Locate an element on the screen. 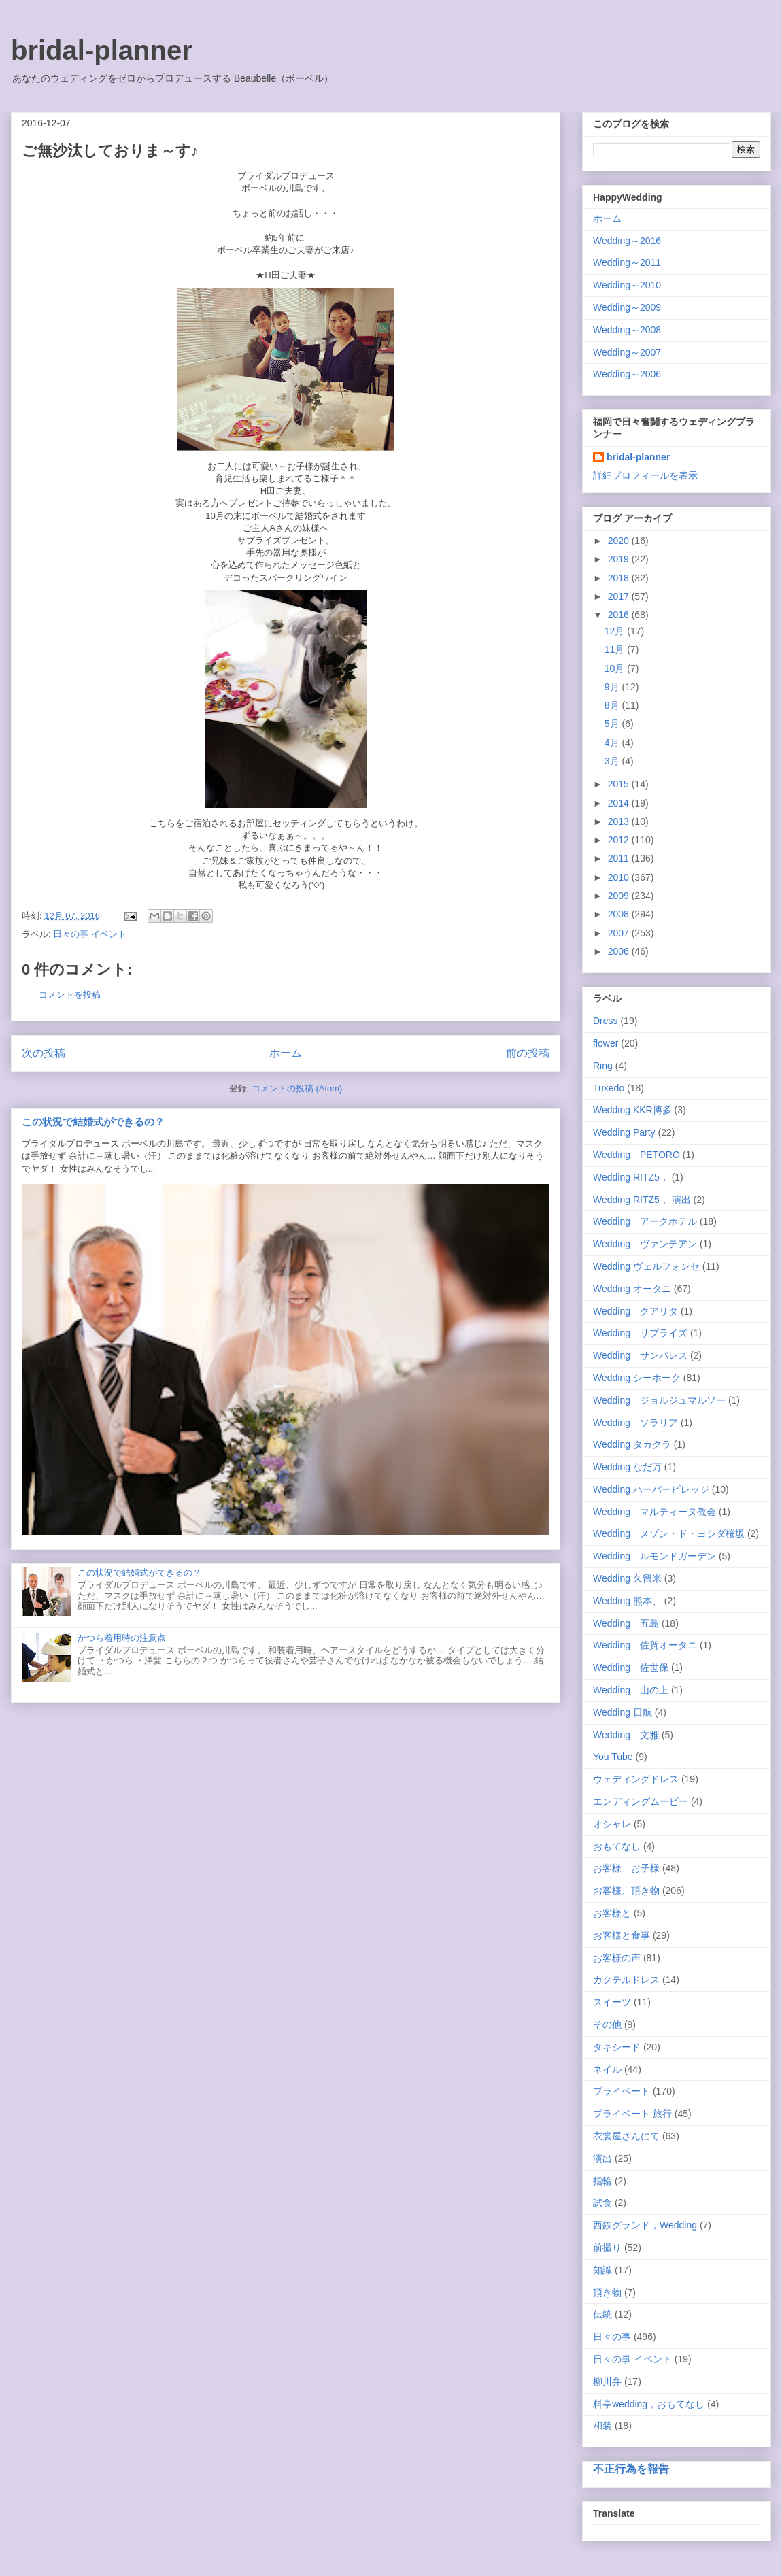 The image size is (782, 2576). 日々の事 is located at coordinates (612, 2336).